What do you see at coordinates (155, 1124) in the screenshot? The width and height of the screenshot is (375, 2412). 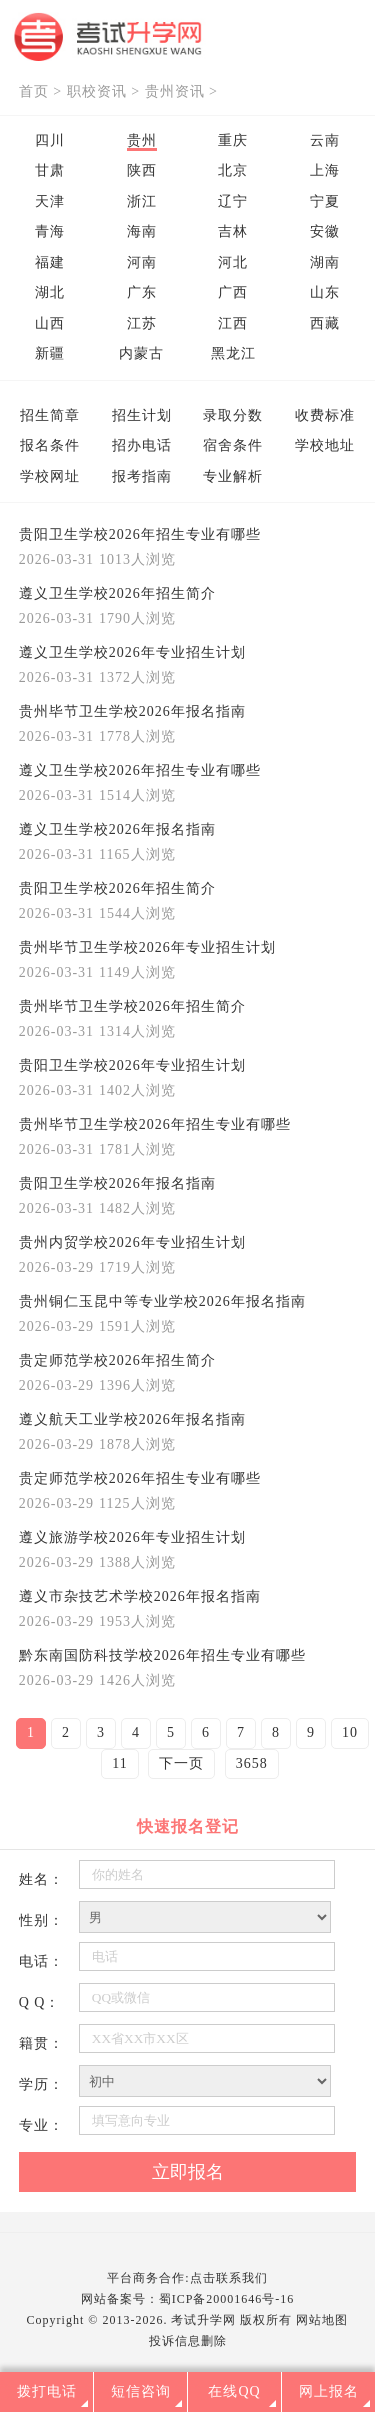 I see `贵州毕节卫生学校2026年招生专业有哪些` at bounding box center [155, 1124].